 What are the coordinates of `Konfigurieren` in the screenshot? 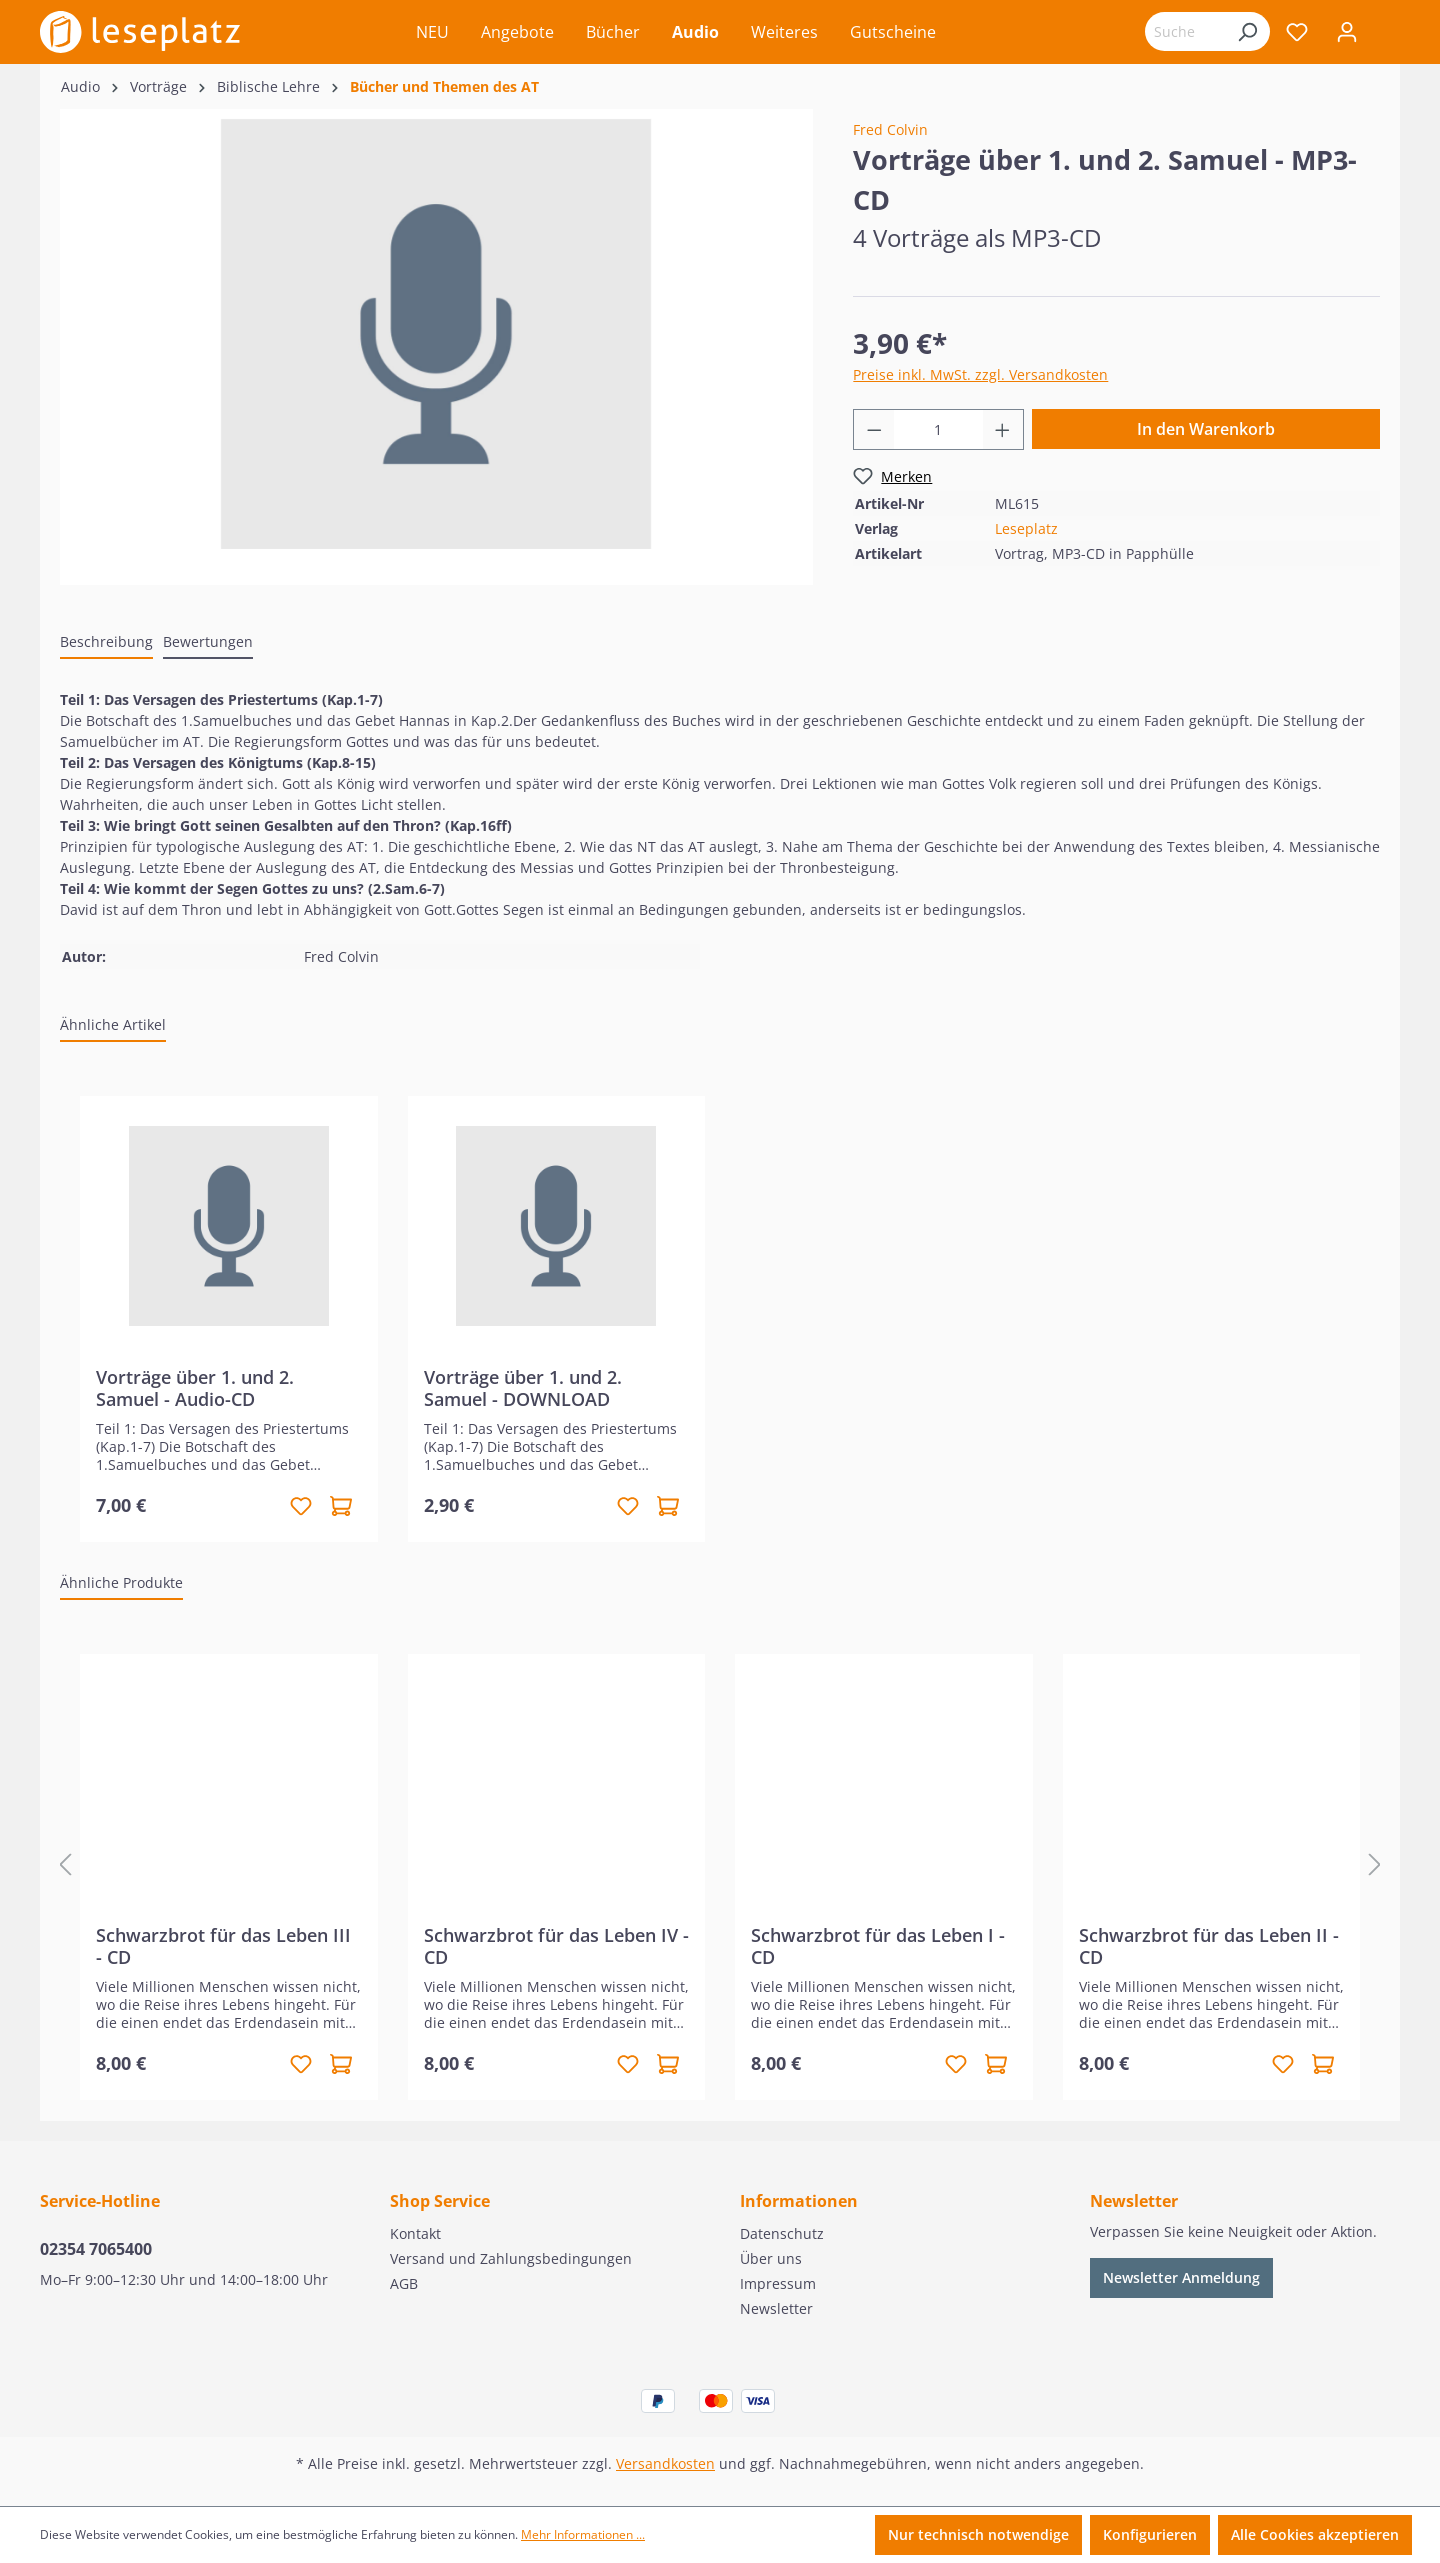 It's located at (1150, 2534).